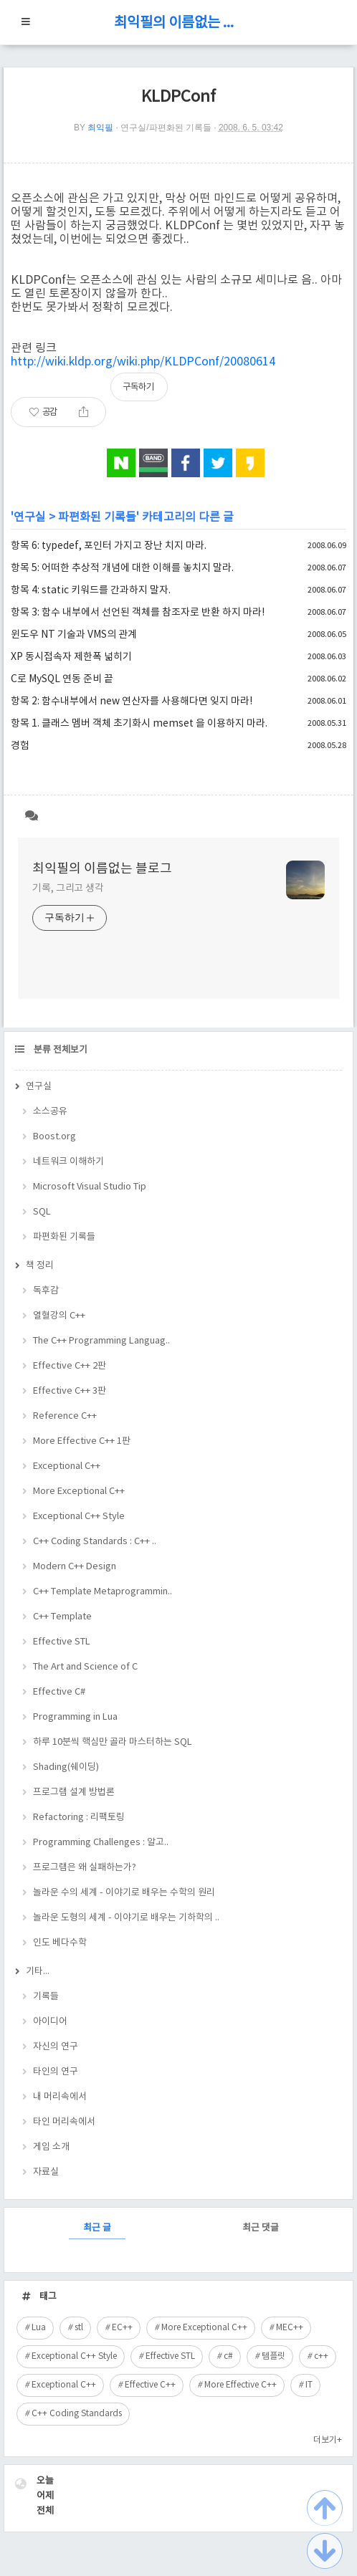  What do you see at coordinates (62, 1617) in the screenshot?
I see `C++ Template` at bounding box center [62, 1617].